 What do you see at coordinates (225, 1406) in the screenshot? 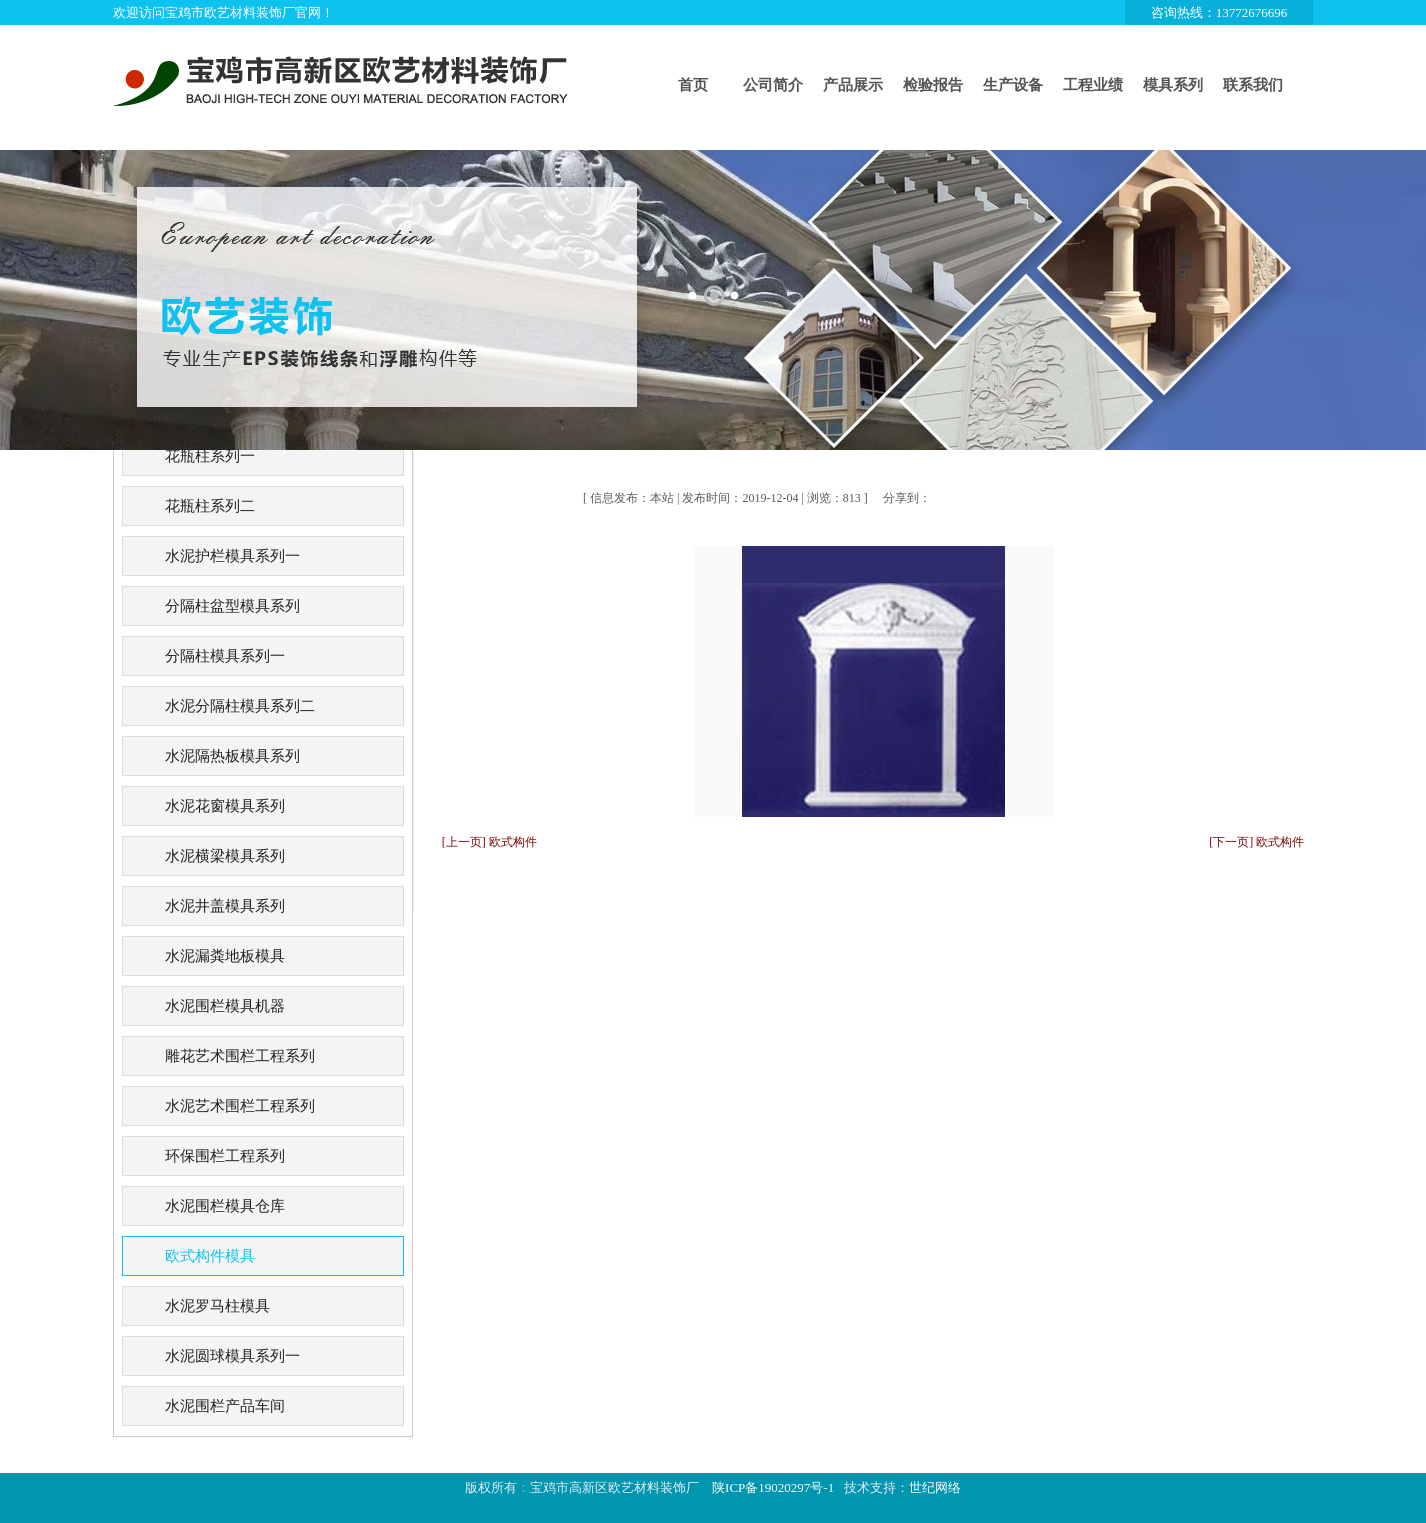
I see `水泥围栏产品车间` at bounding box center [225, 1406].